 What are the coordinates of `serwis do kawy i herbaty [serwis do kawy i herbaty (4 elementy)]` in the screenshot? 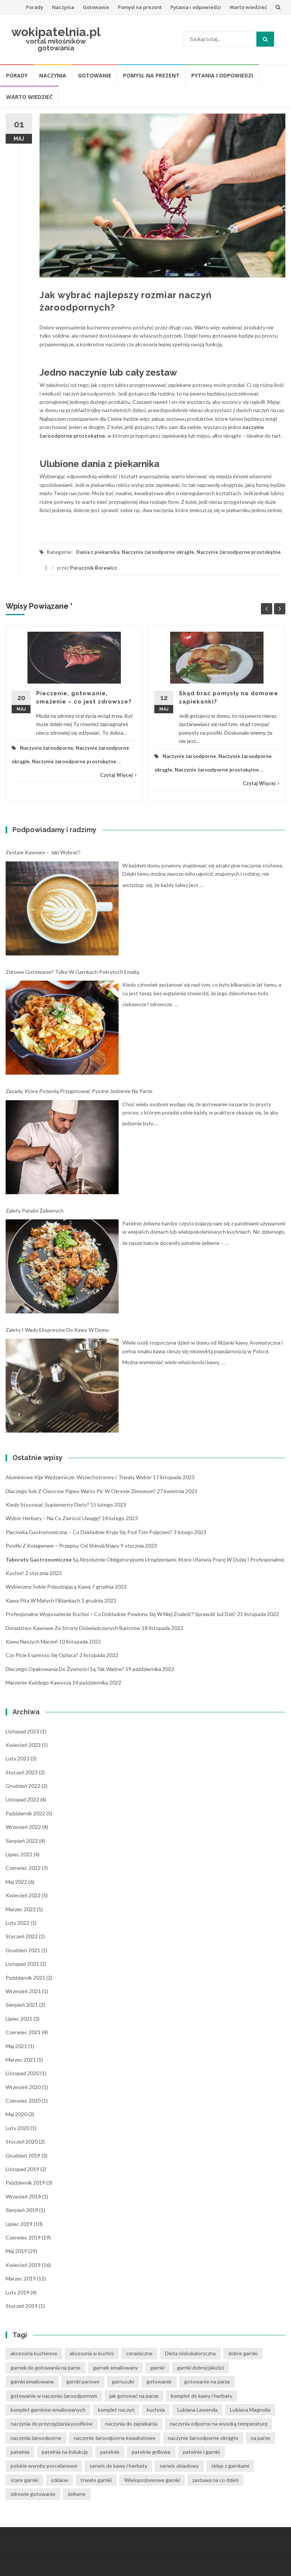 It's located at (118, 2465).